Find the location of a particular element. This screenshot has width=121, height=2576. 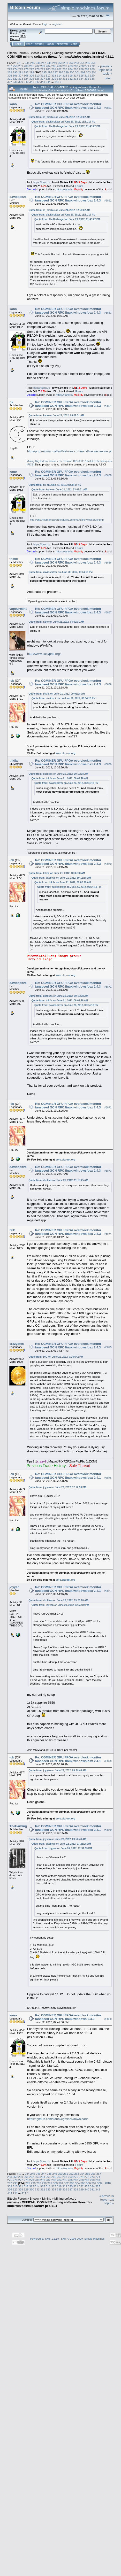

Home is located at coordinates (18, 44).